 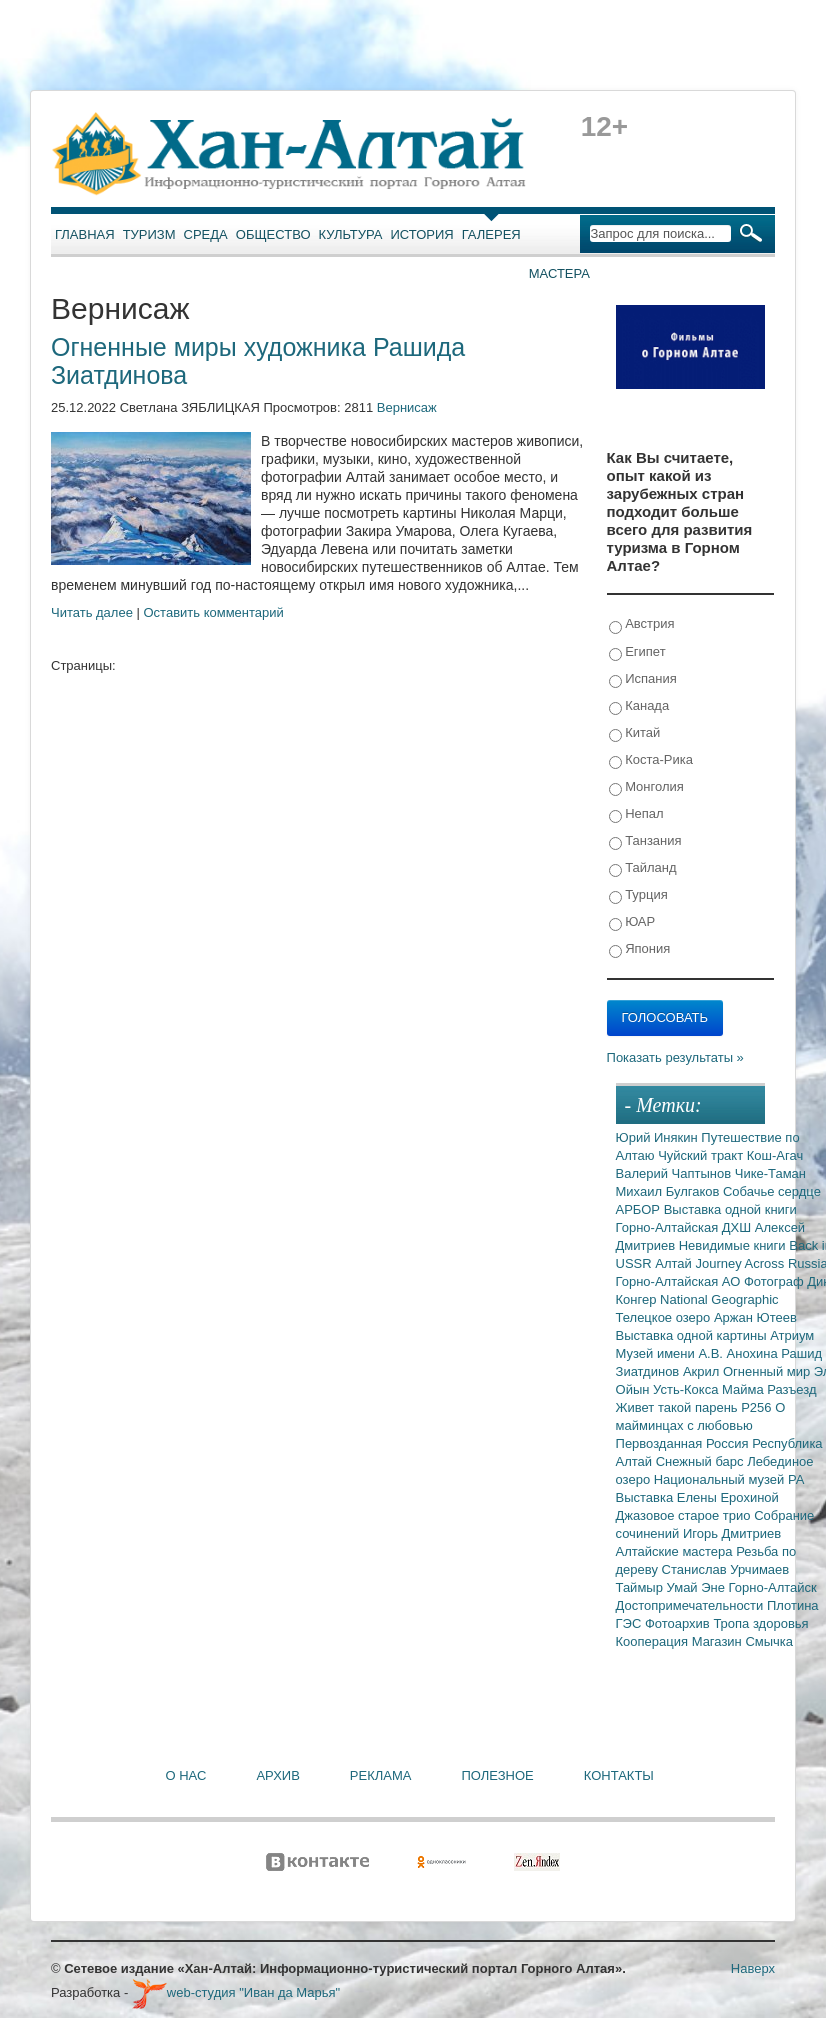 I want to click on Выставка Елены Ерохиной, so click(x=697, y=1497).